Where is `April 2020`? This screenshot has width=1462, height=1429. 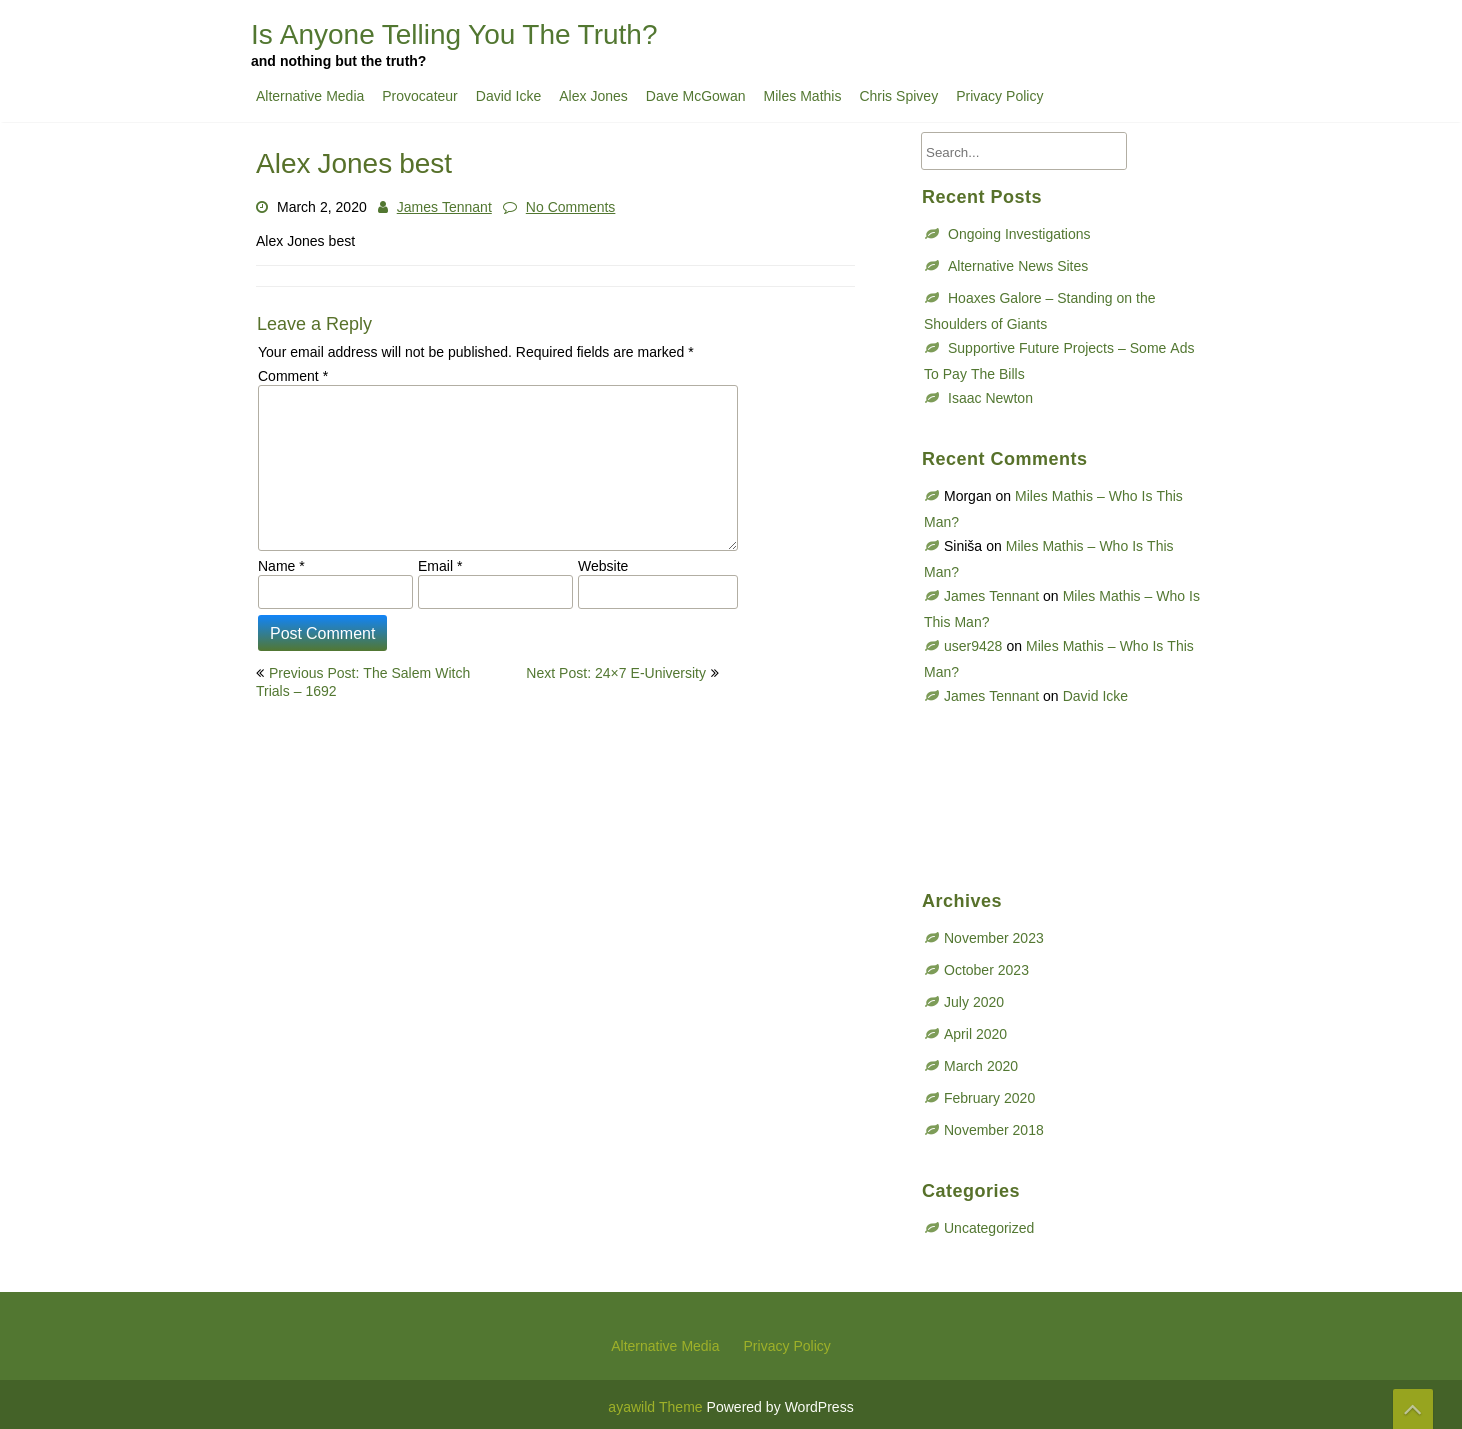
April 2020 is located at coordinates (975, 1034).